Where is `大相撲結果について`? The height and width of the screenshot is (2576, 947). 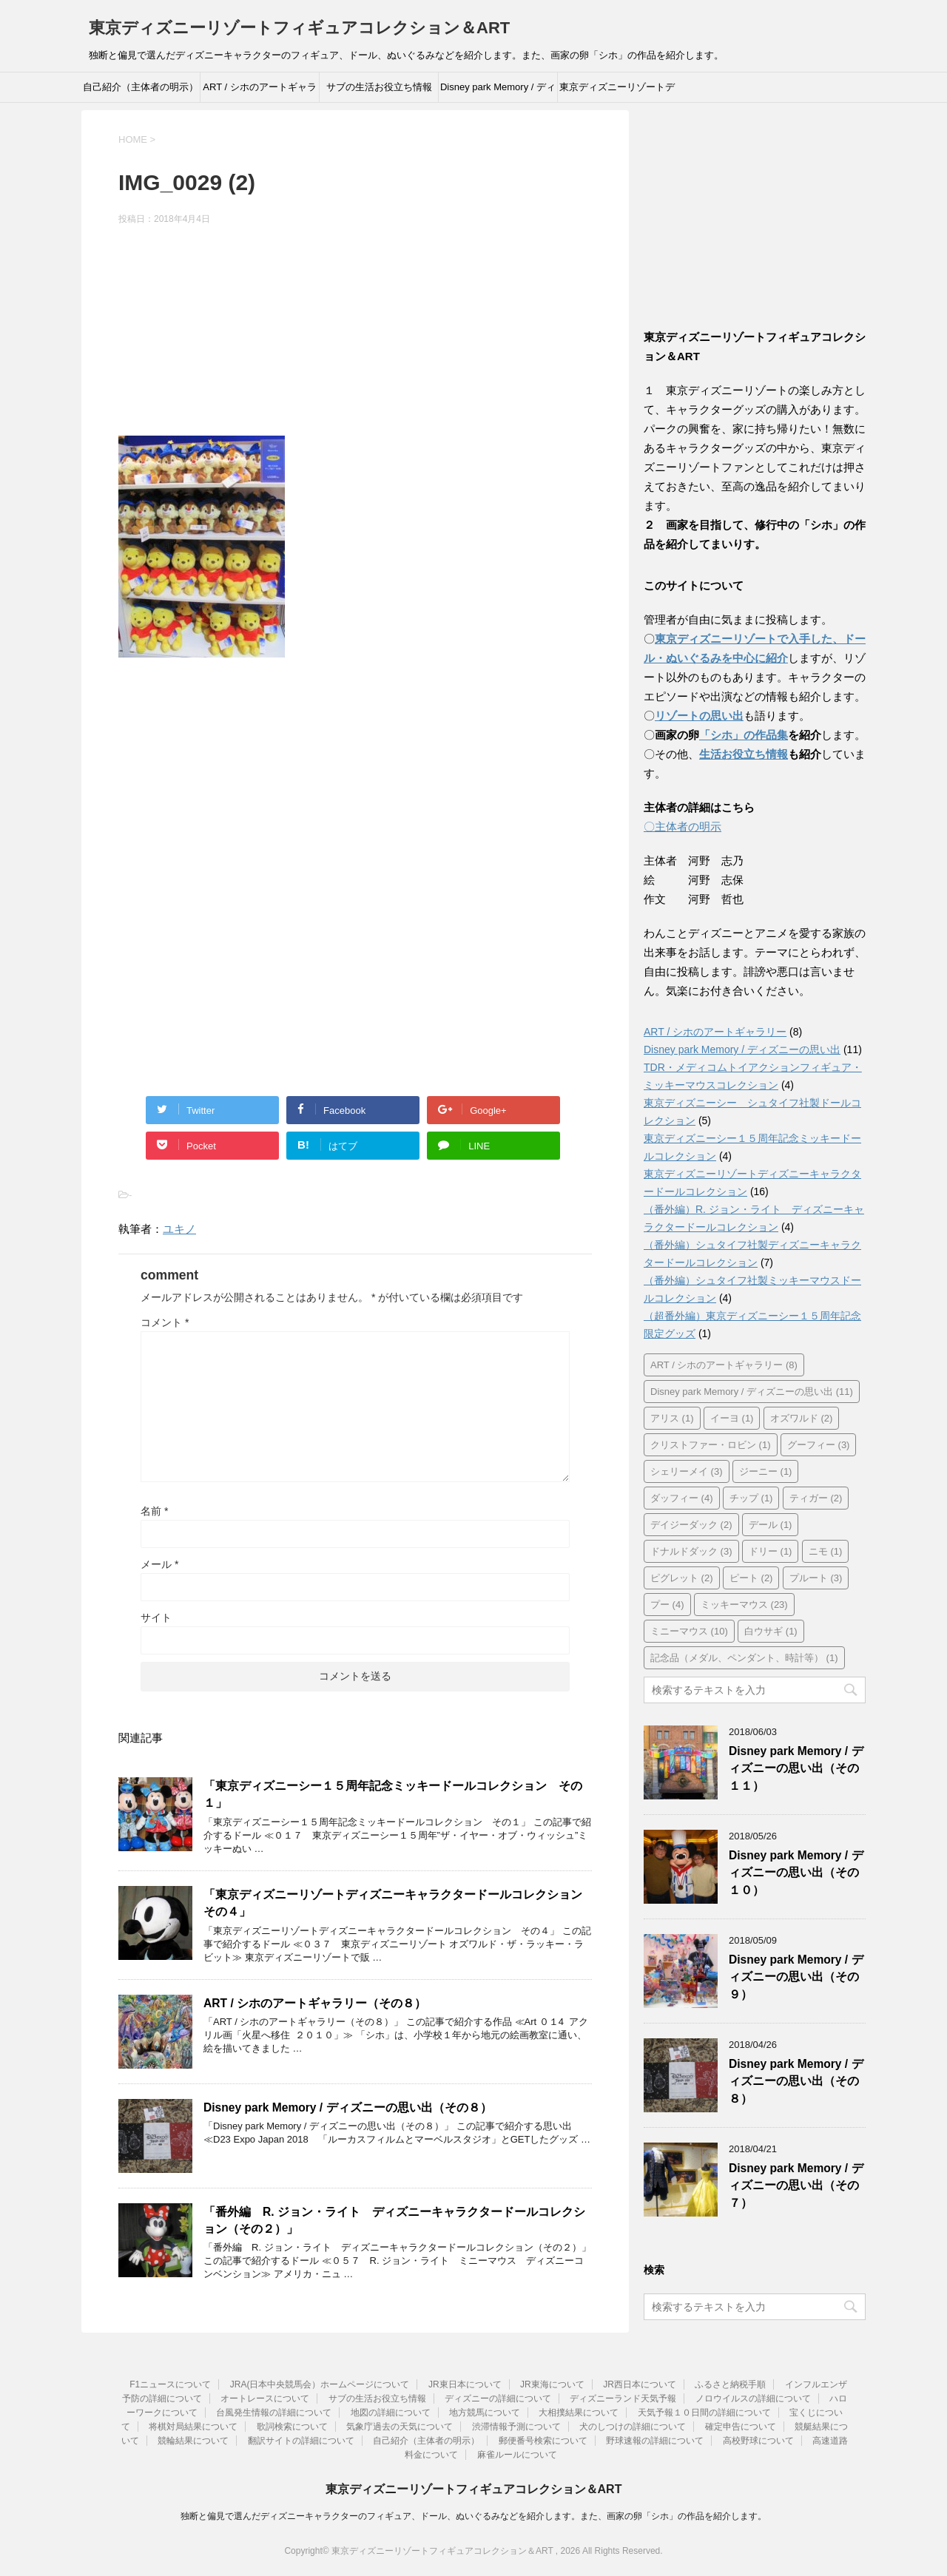
大相撲結果について is located at coordinates (579, 2412).